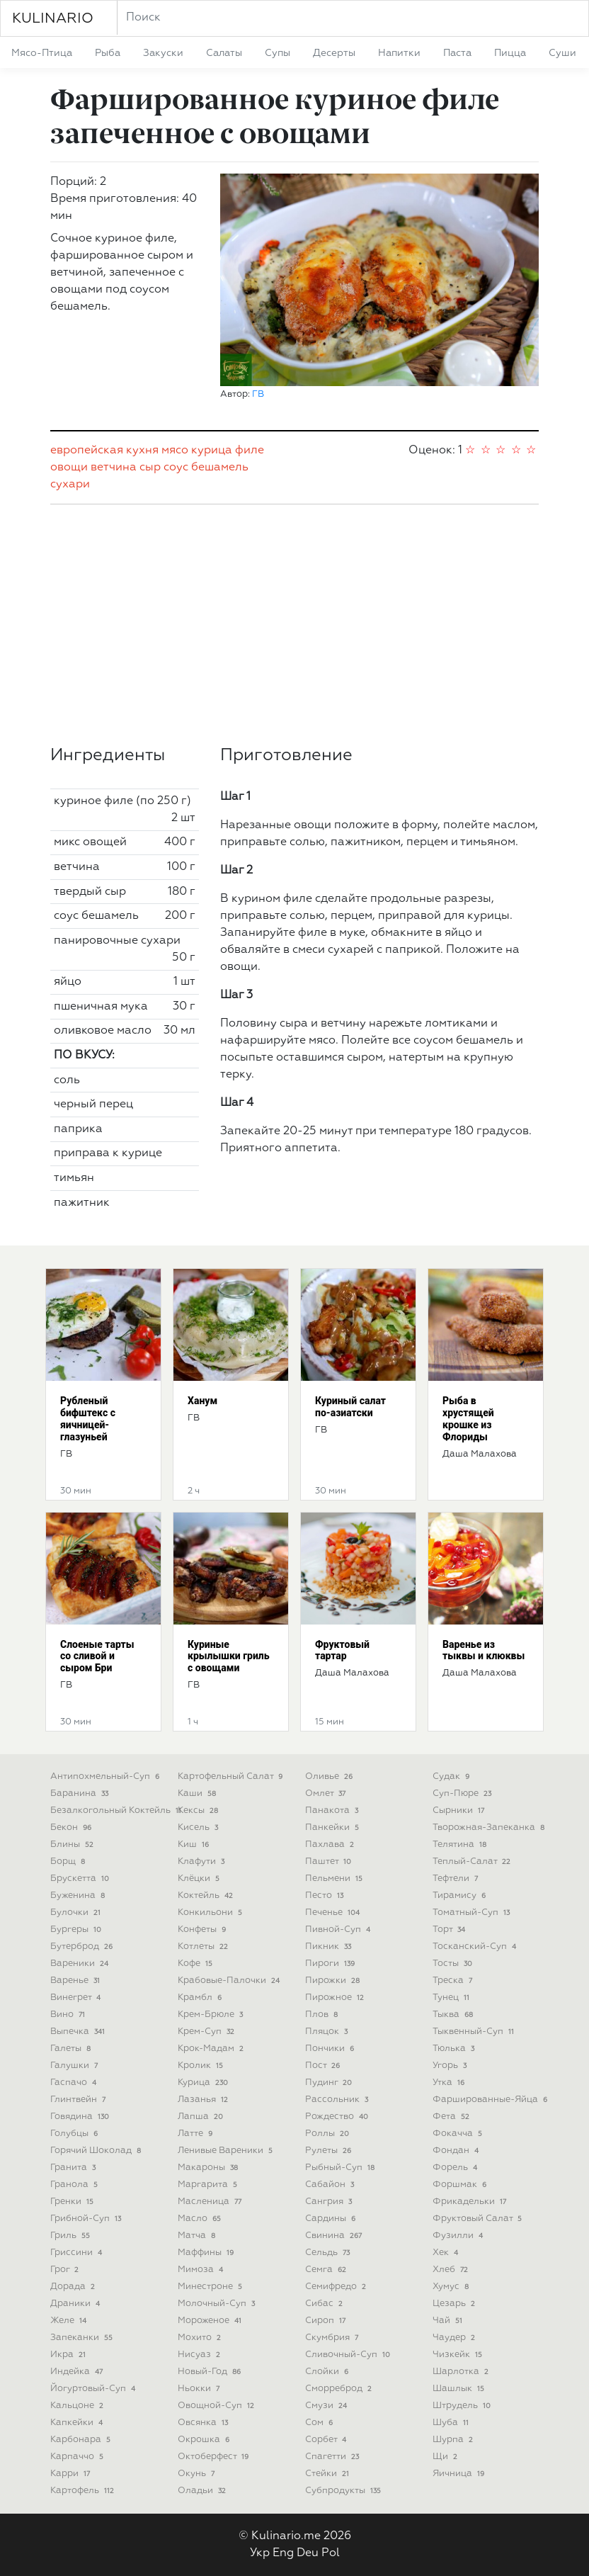 The height and width of the screenshot is (2576, 589). I want to click on Рыба в хрустящей крошке из Флориды, so click(468, 1418).